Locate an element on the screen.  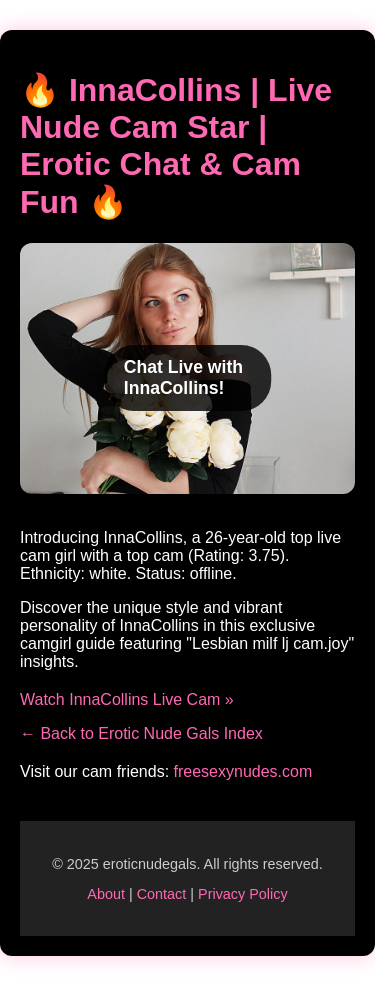
freesexynudes.com is located at coordinates (243, 771).